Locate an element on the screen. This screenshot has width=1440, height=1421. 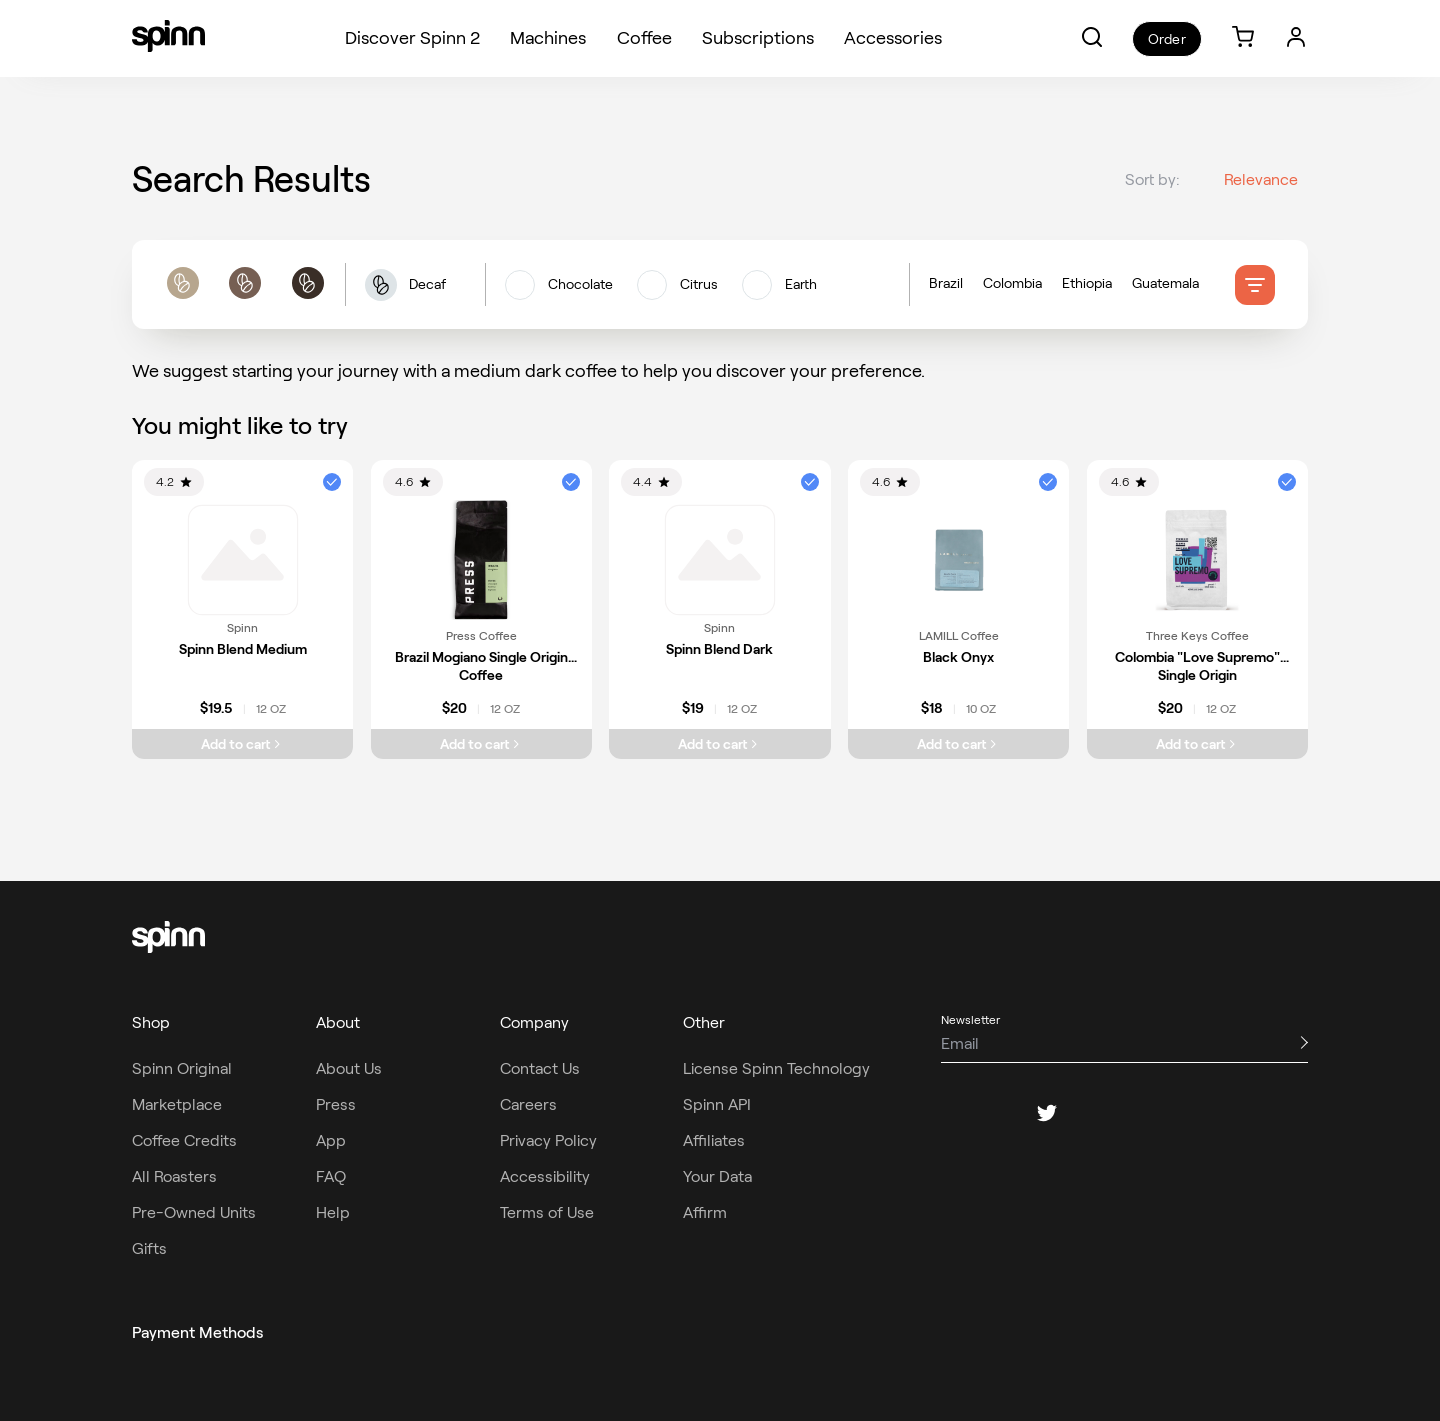
Spinn Original is located at coordinates (182, 1068).